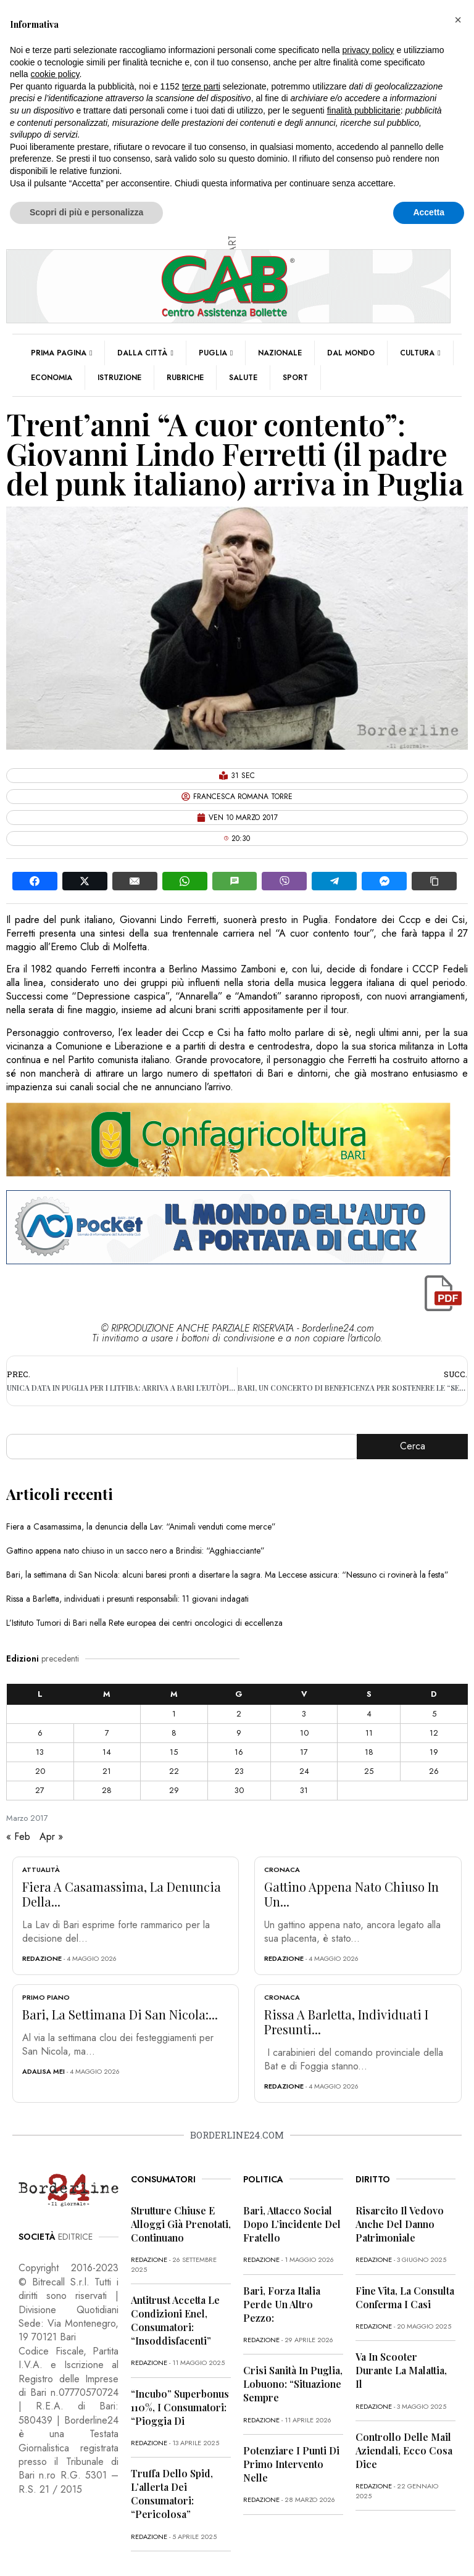  Describe the element at coordinates (145, 352) in the screenshot. I see `Dalla città` at that location.